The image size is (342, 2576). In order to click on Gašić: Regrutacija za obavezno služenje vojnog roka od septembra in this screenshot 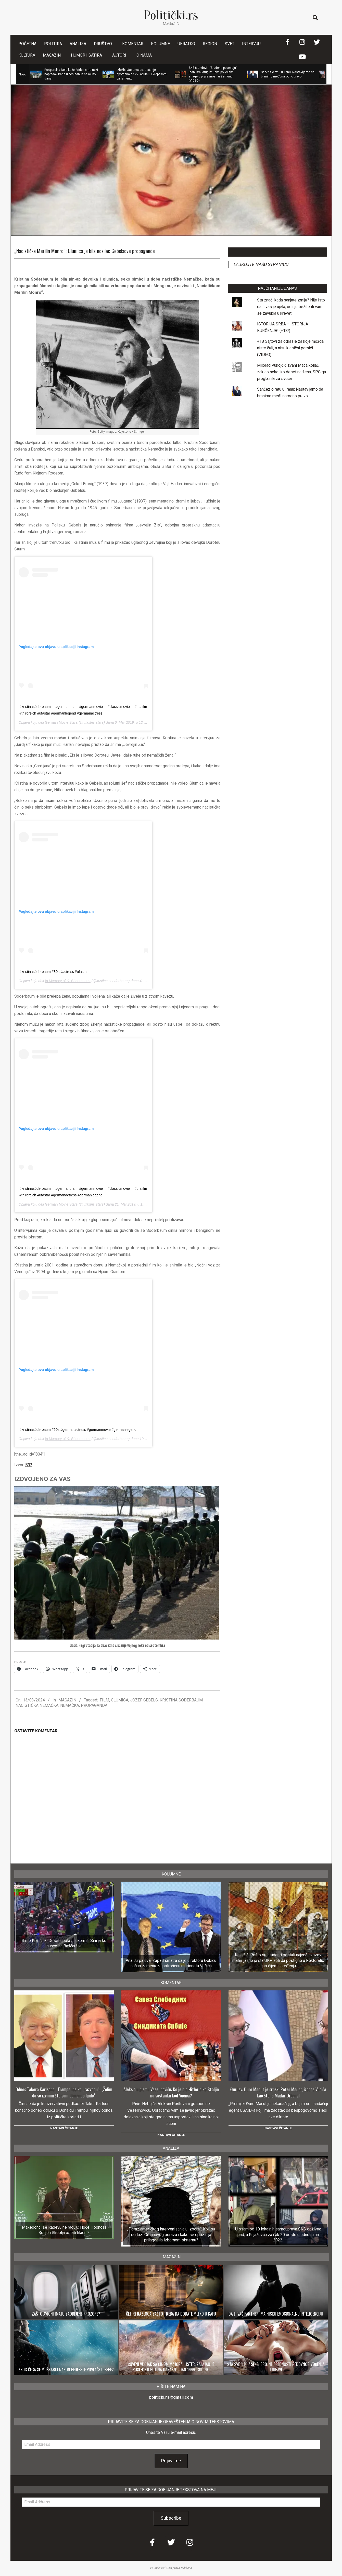, I will do `click(117, 1645)`.